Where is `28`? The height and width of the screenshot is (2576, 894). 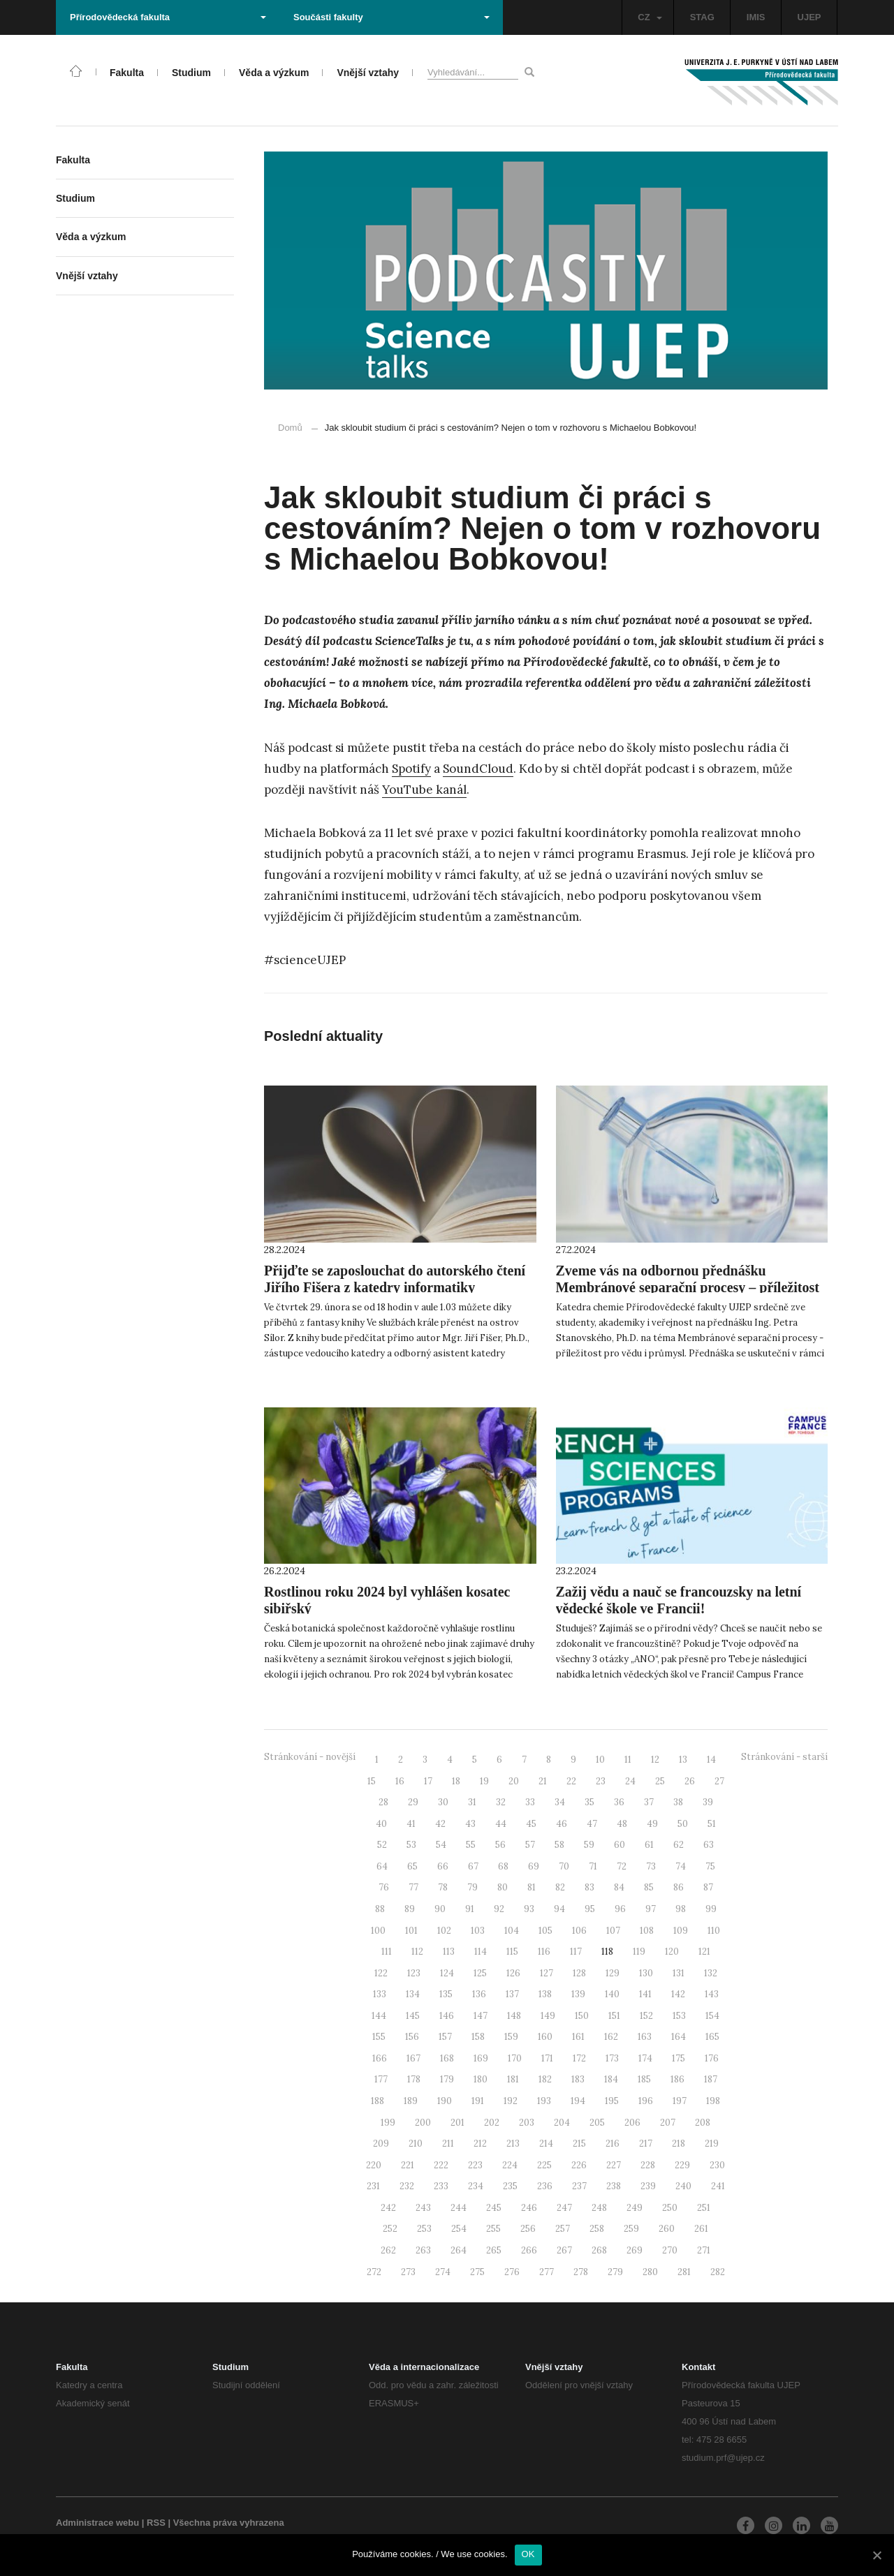 28 is located at coordinates (383, 1802).